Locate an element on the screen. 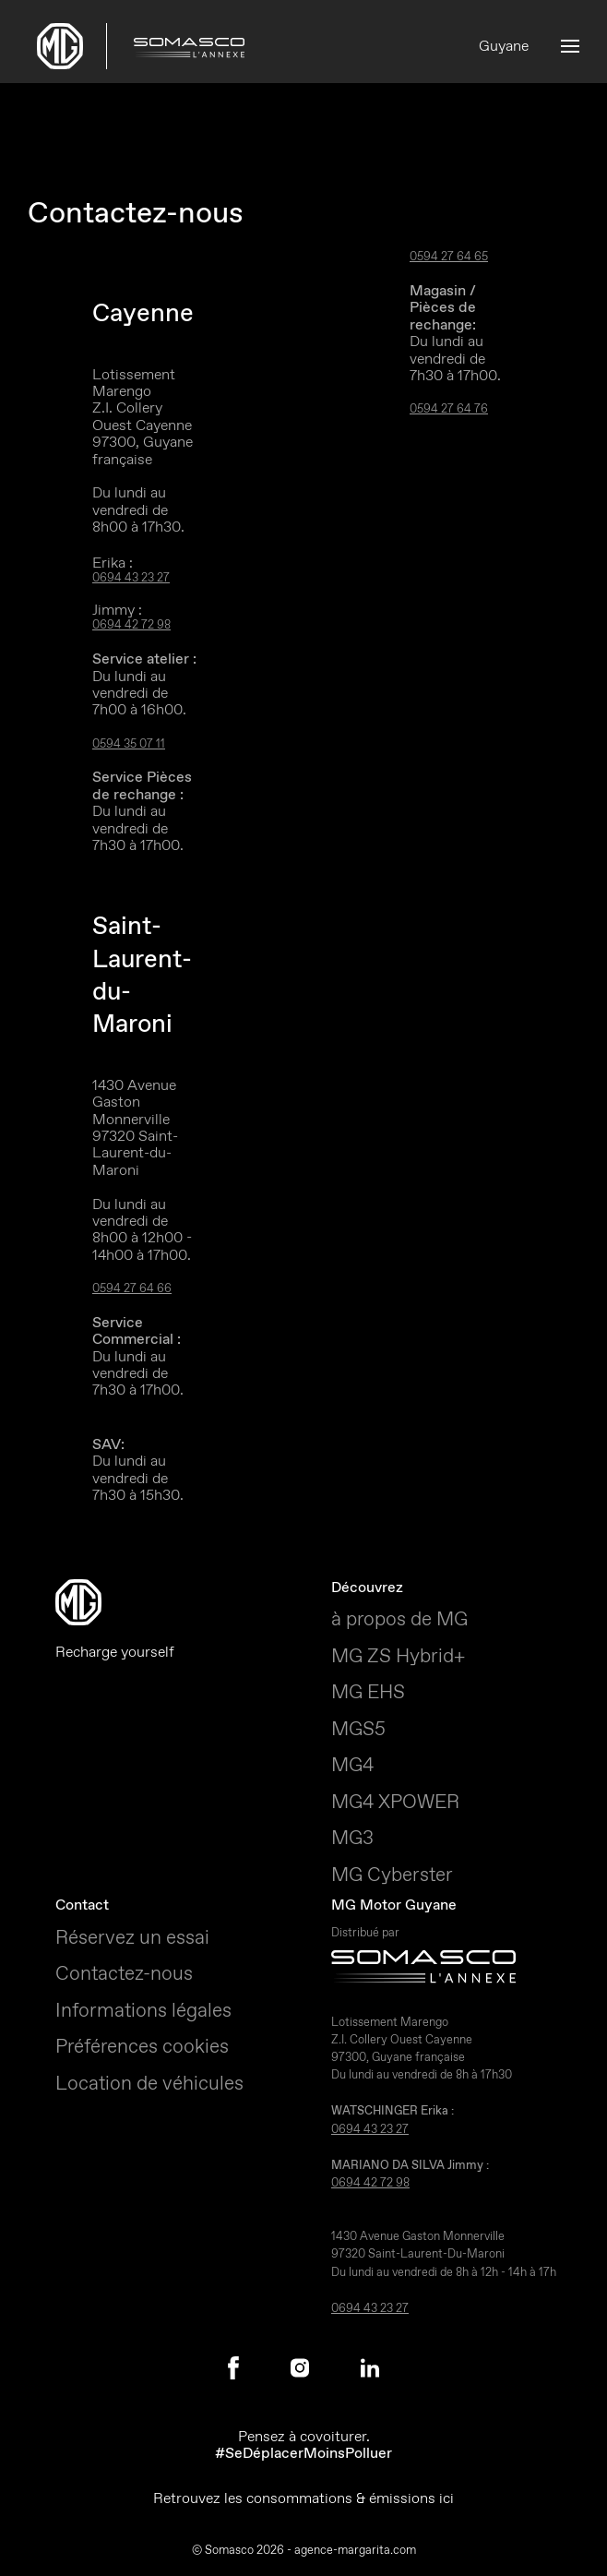 This screenshot has width=607, height=2576. MG3 is located at coordinates (352, 1838).